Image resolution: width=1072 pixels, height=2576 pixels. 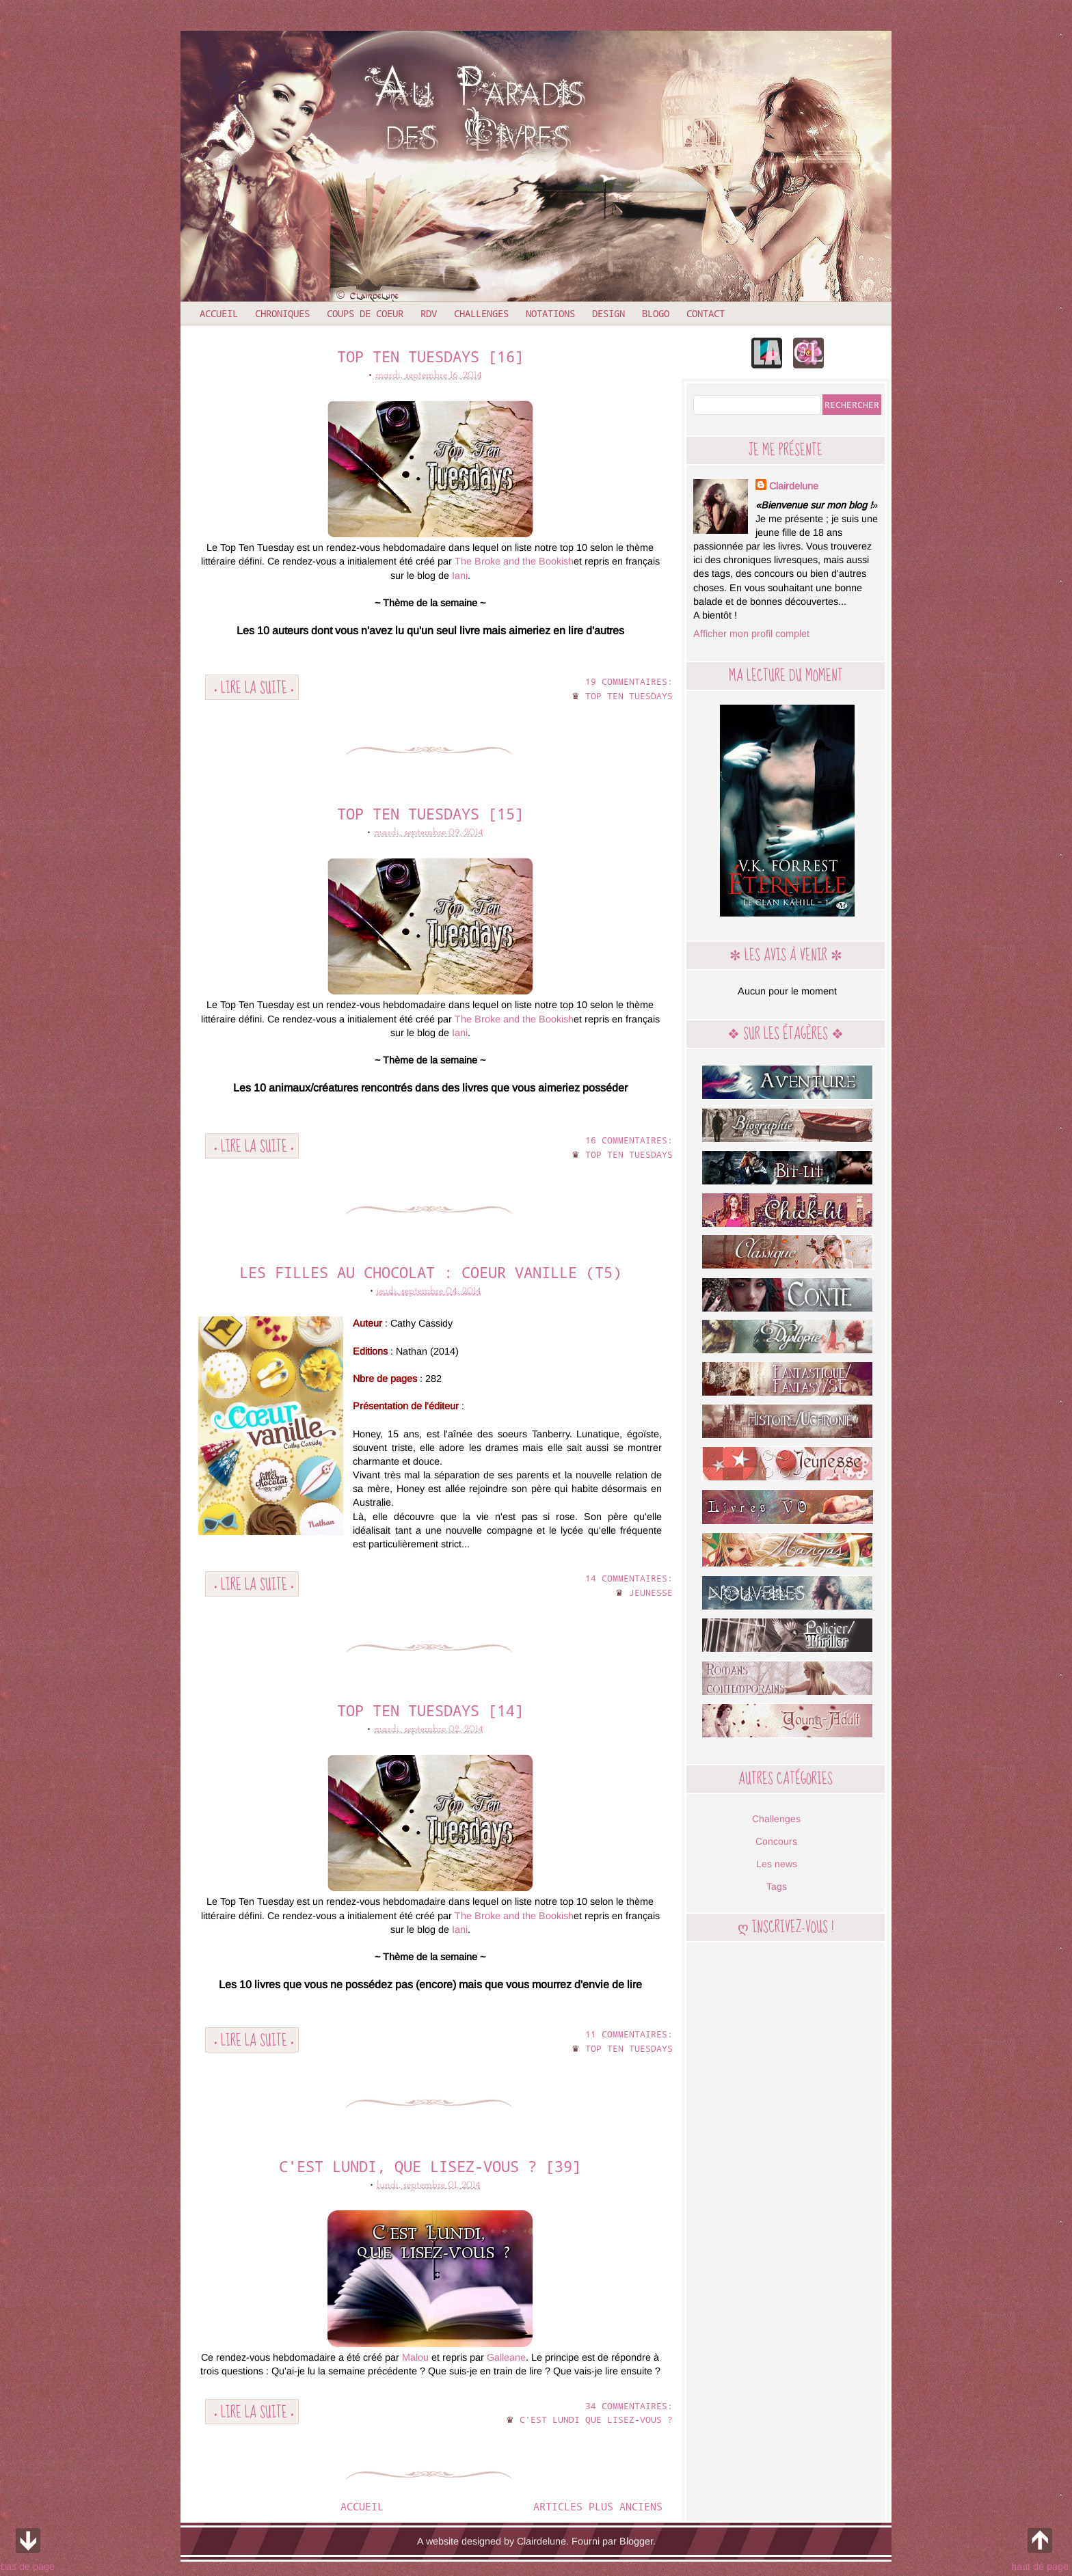 I want to click on Clairdelune, so click(x=793, y=485).